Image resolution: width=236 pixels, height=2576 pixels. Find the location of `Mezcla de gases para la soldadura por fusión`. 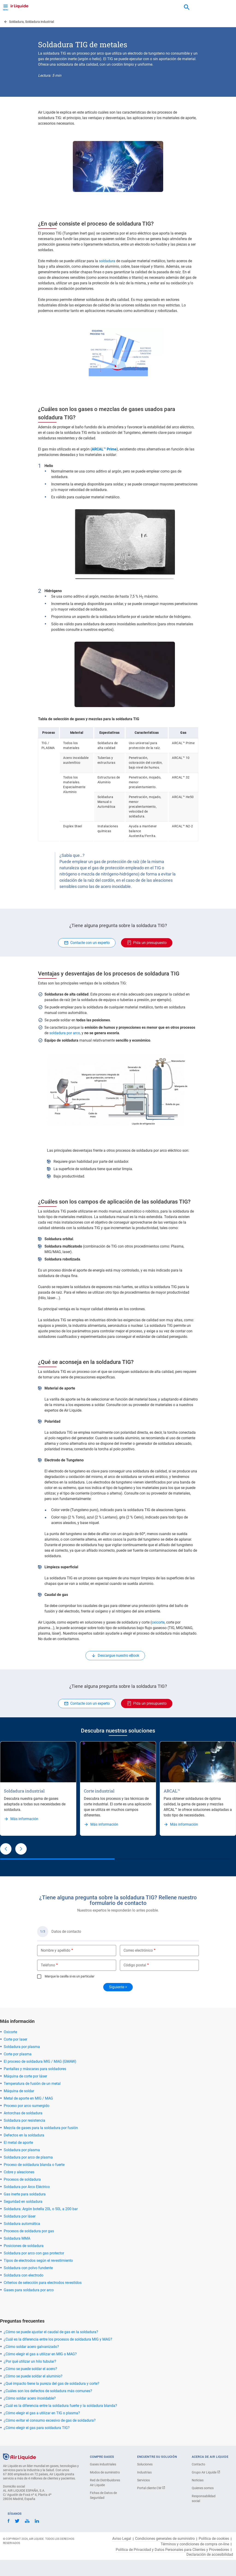

Mezcla de gases para la soldadura por fusión is located at coordinates (41, 2128).